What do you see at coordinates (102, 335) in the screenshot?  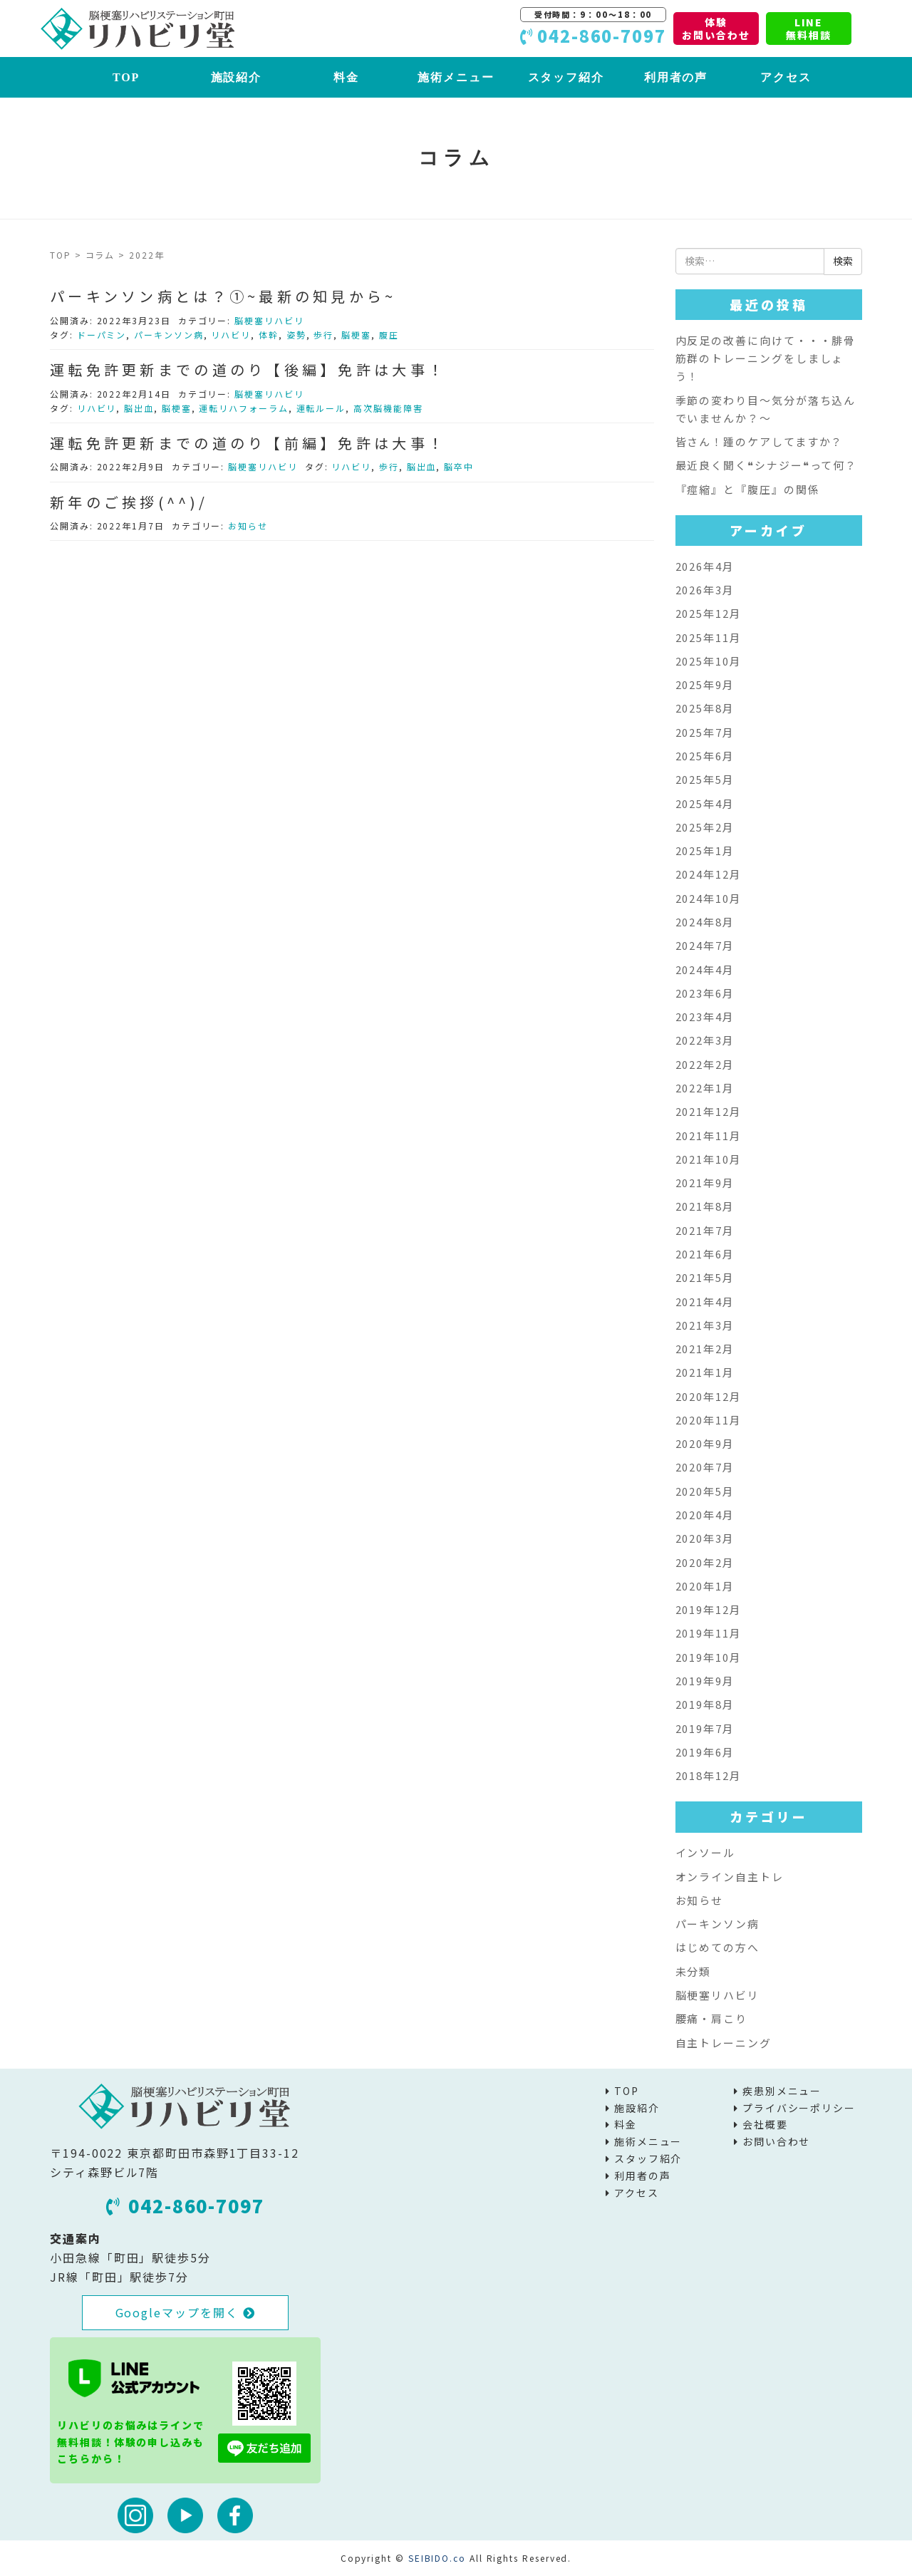 I see `ドーパミン` at bounding box center [102, 335].